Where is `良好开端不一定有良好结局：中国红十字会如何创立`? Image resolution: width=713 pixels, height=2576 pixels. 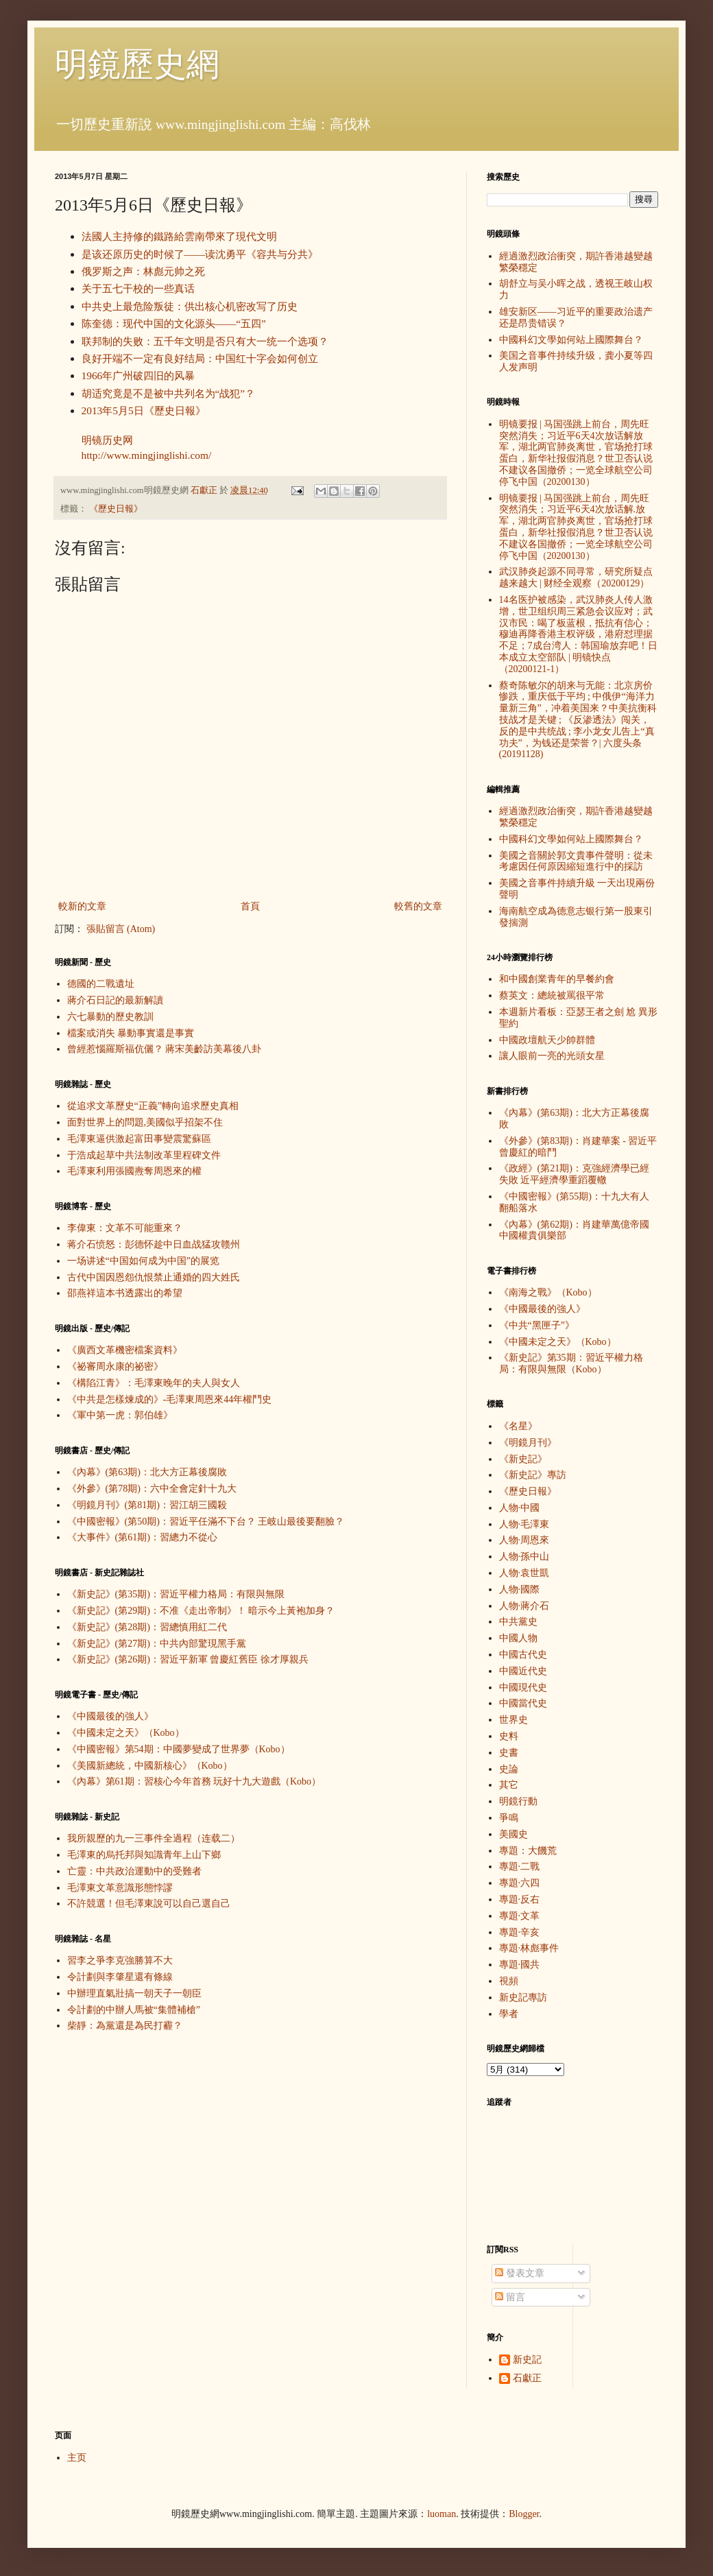
良好开端不一定有良好结局：中国红十字会如何创立 is located at coordinates (200, 358).